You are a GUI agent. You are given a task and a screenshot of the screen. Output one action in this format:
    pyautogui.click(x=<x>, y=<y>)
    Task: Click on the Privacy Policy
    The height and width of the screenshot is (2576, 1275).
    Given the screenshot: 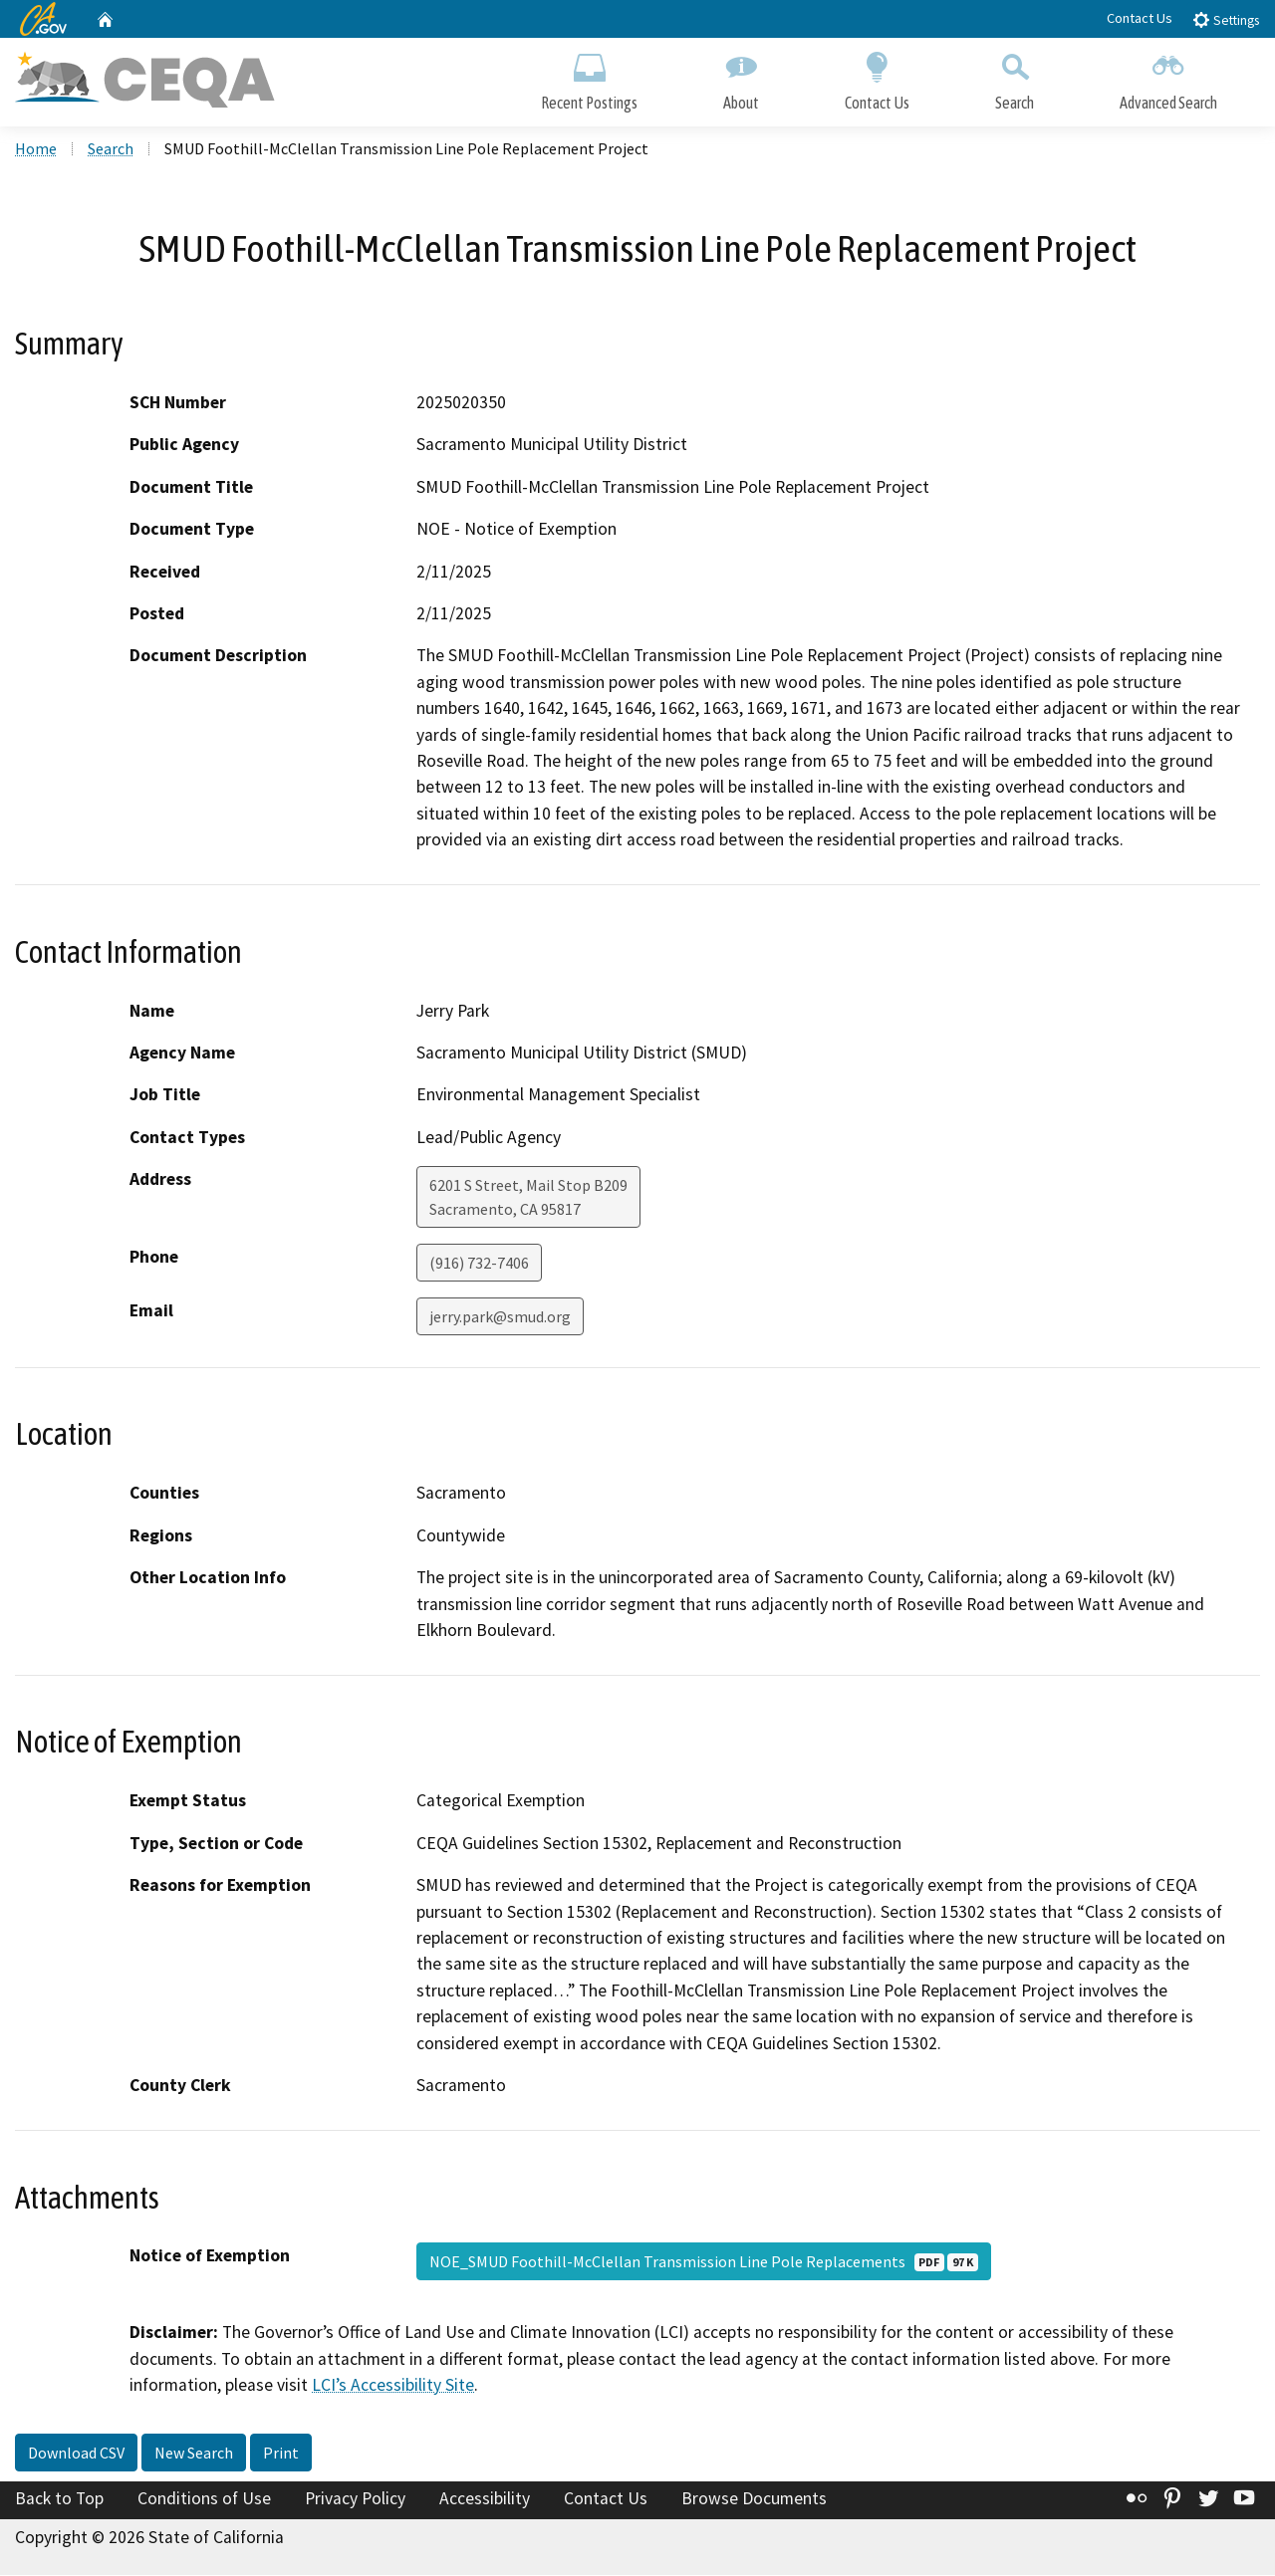 What is the action you would take?
    pyautogui.click(x=355, y=2500)
    